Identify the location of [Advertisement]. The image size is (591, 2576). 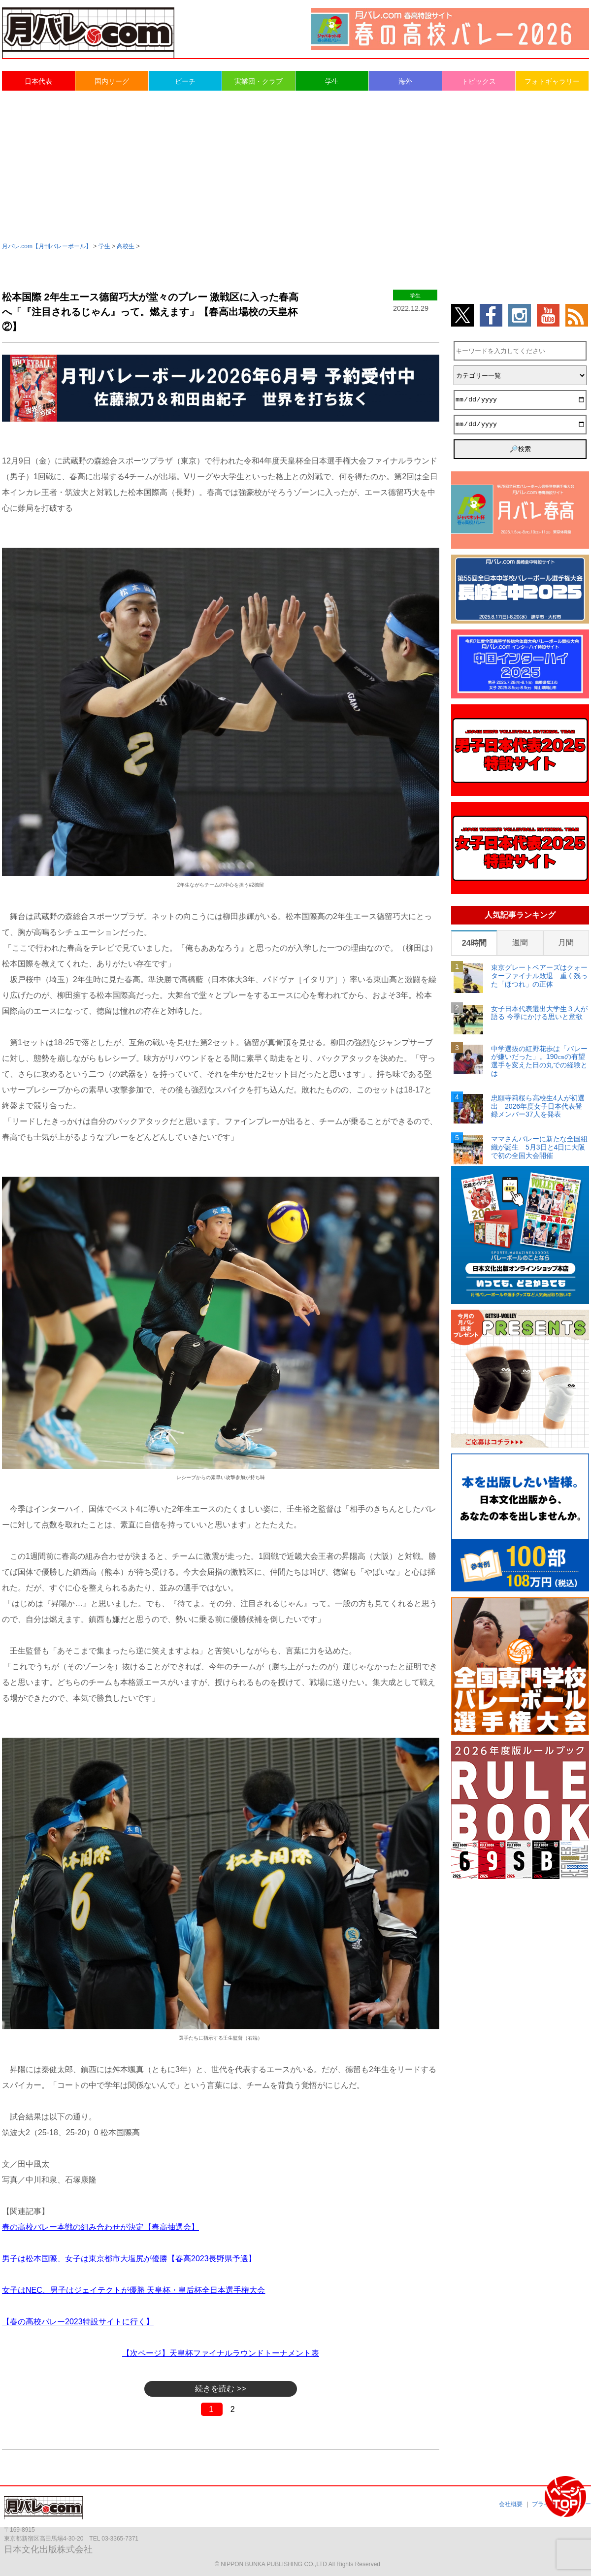
(295, 165).